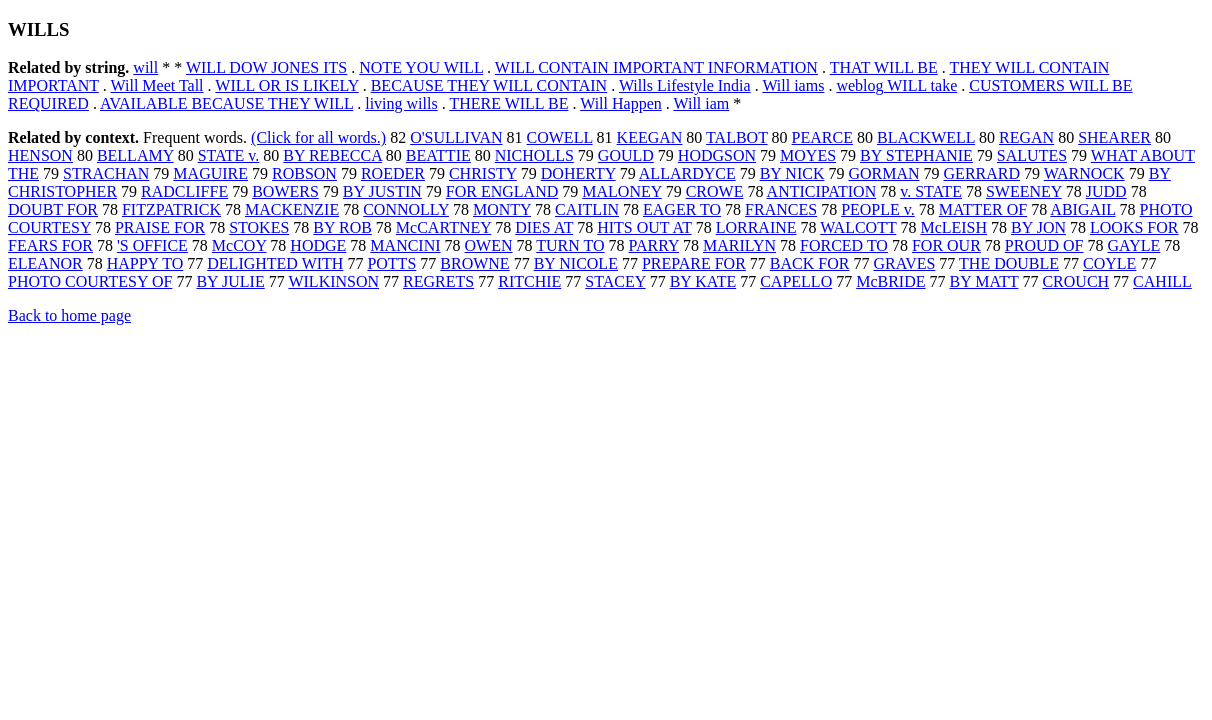 Image resolution: width=1212 pixels, height=720 pixels. What do you see at coordinates (135, 155) in the screenshot?
I see `BELLAMY` at bounding box center [135, 155].